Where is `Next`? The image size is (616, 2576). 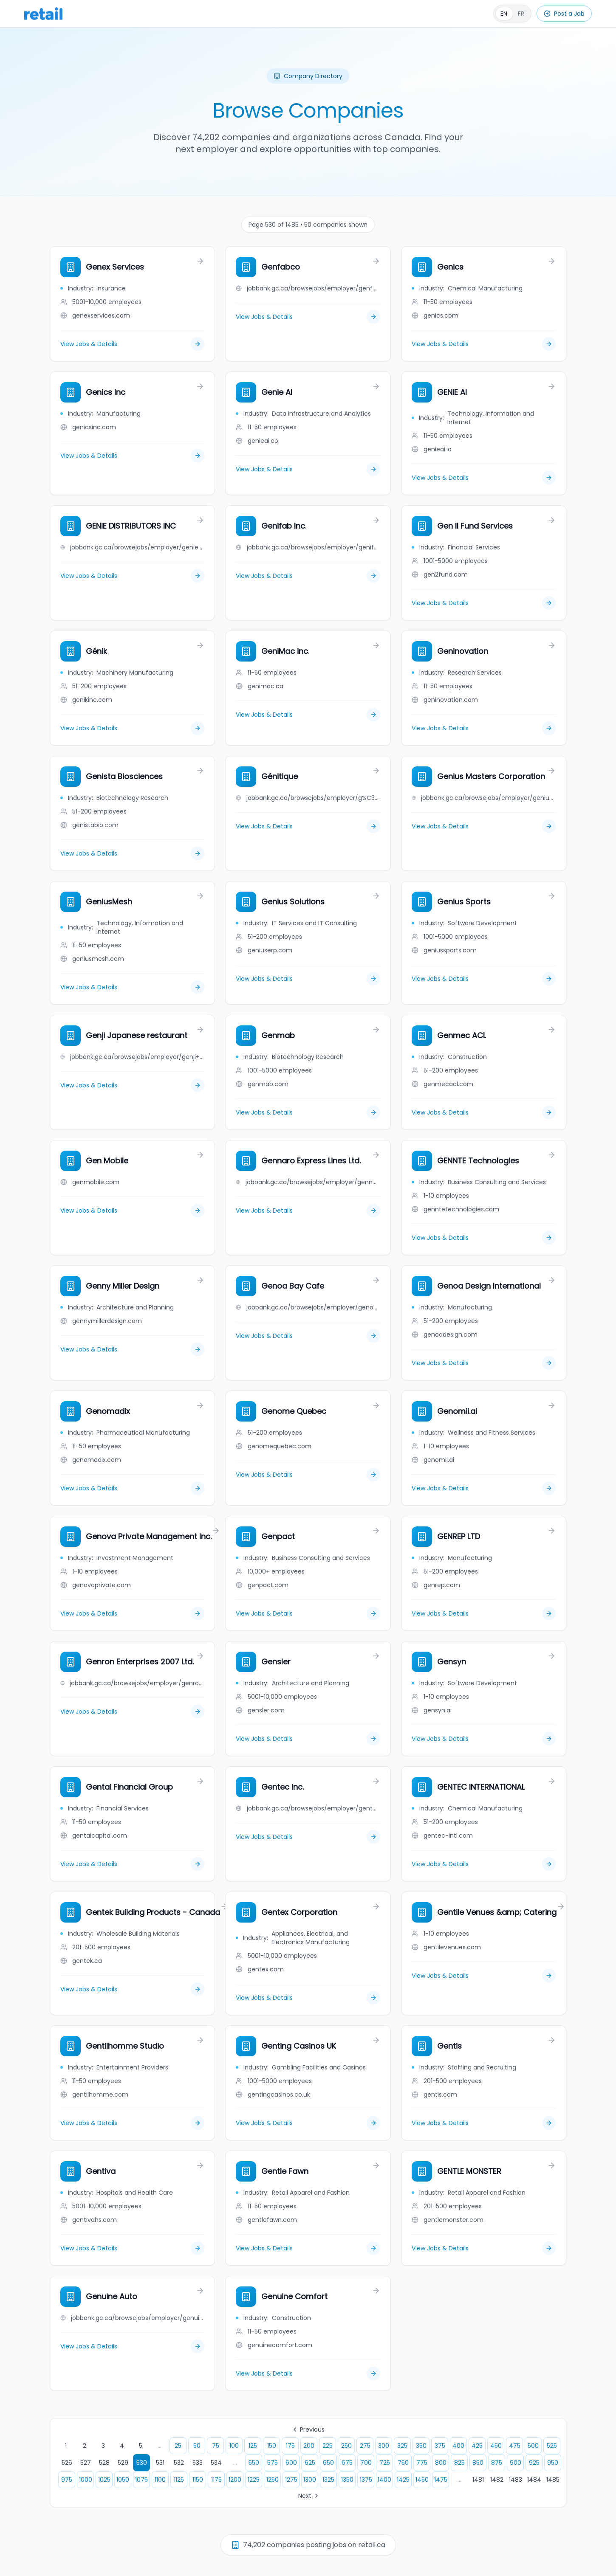 Next is located at coordinates (309, 2496).